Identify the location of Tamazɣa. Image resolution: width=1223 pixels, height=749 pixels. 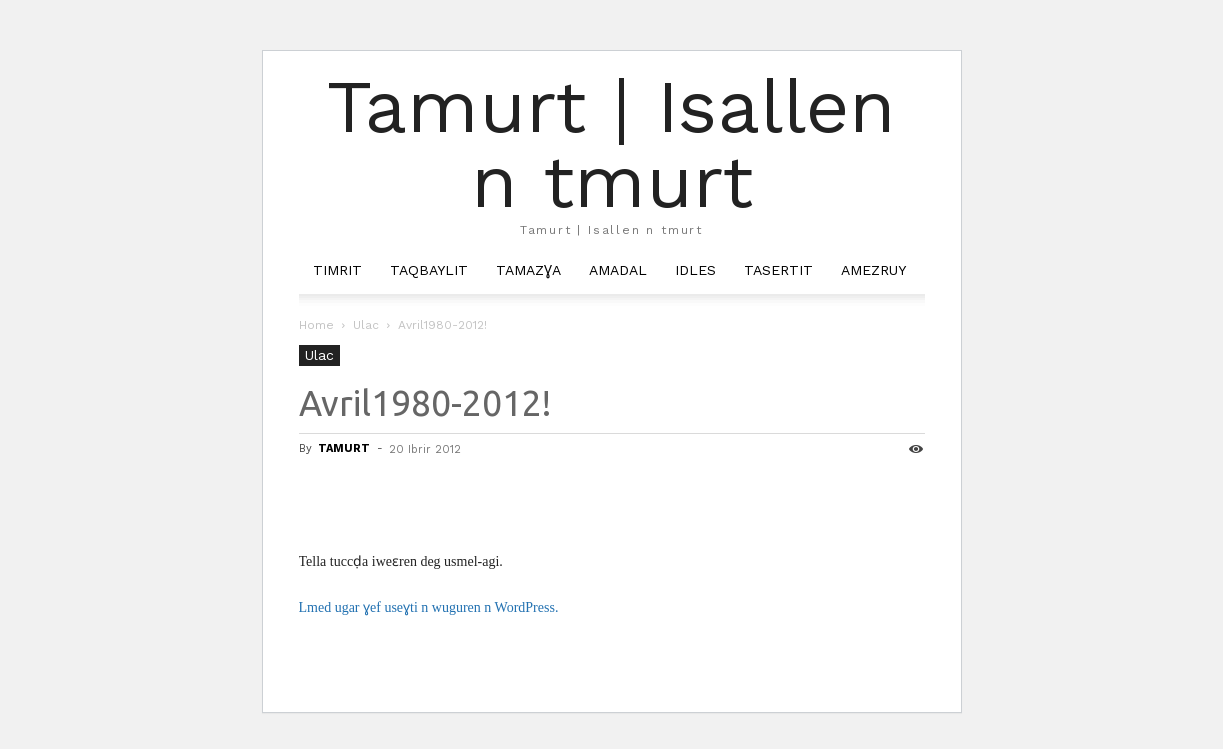
(528, 270).